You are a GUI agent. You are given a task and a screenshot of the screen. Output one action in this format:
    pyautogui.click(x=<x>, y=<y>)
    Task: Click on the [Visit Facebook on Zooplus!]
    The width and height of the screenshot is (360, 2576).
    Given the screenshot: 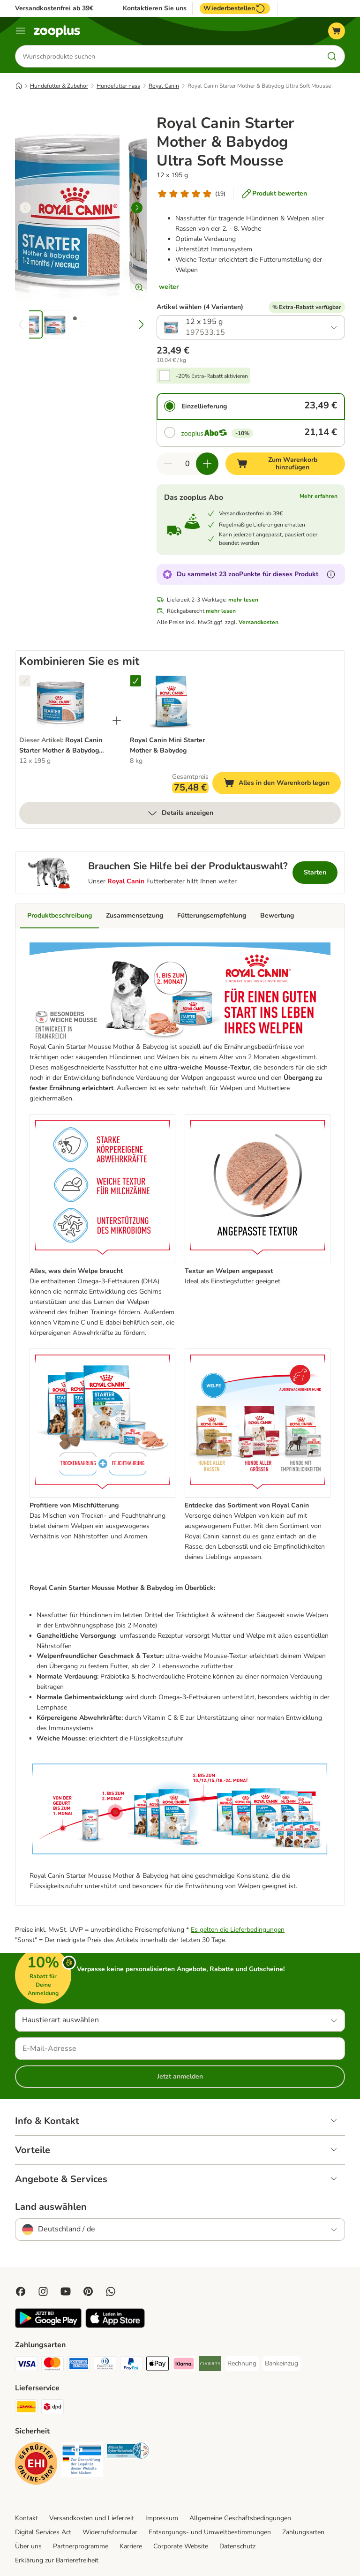 What is the action you would take?
    pyautogui.click(x=20, y=2291)
    